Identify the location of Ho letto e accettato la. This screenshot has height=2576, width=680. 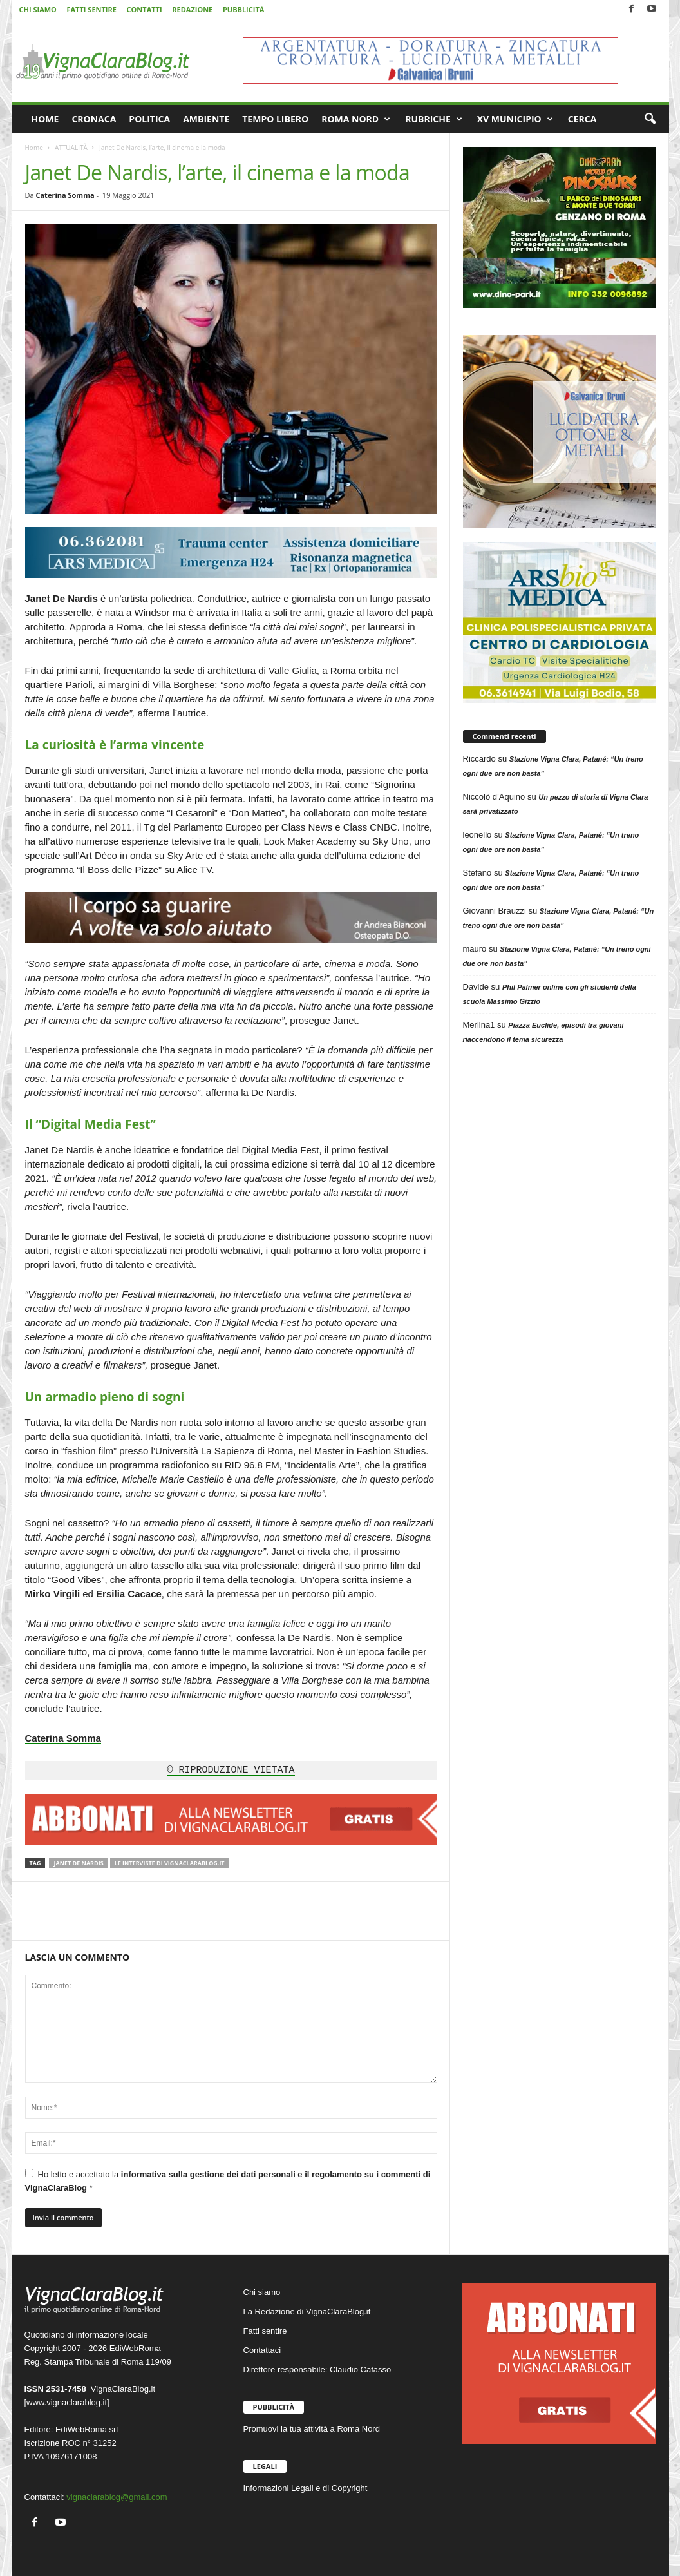
(228, 2181).